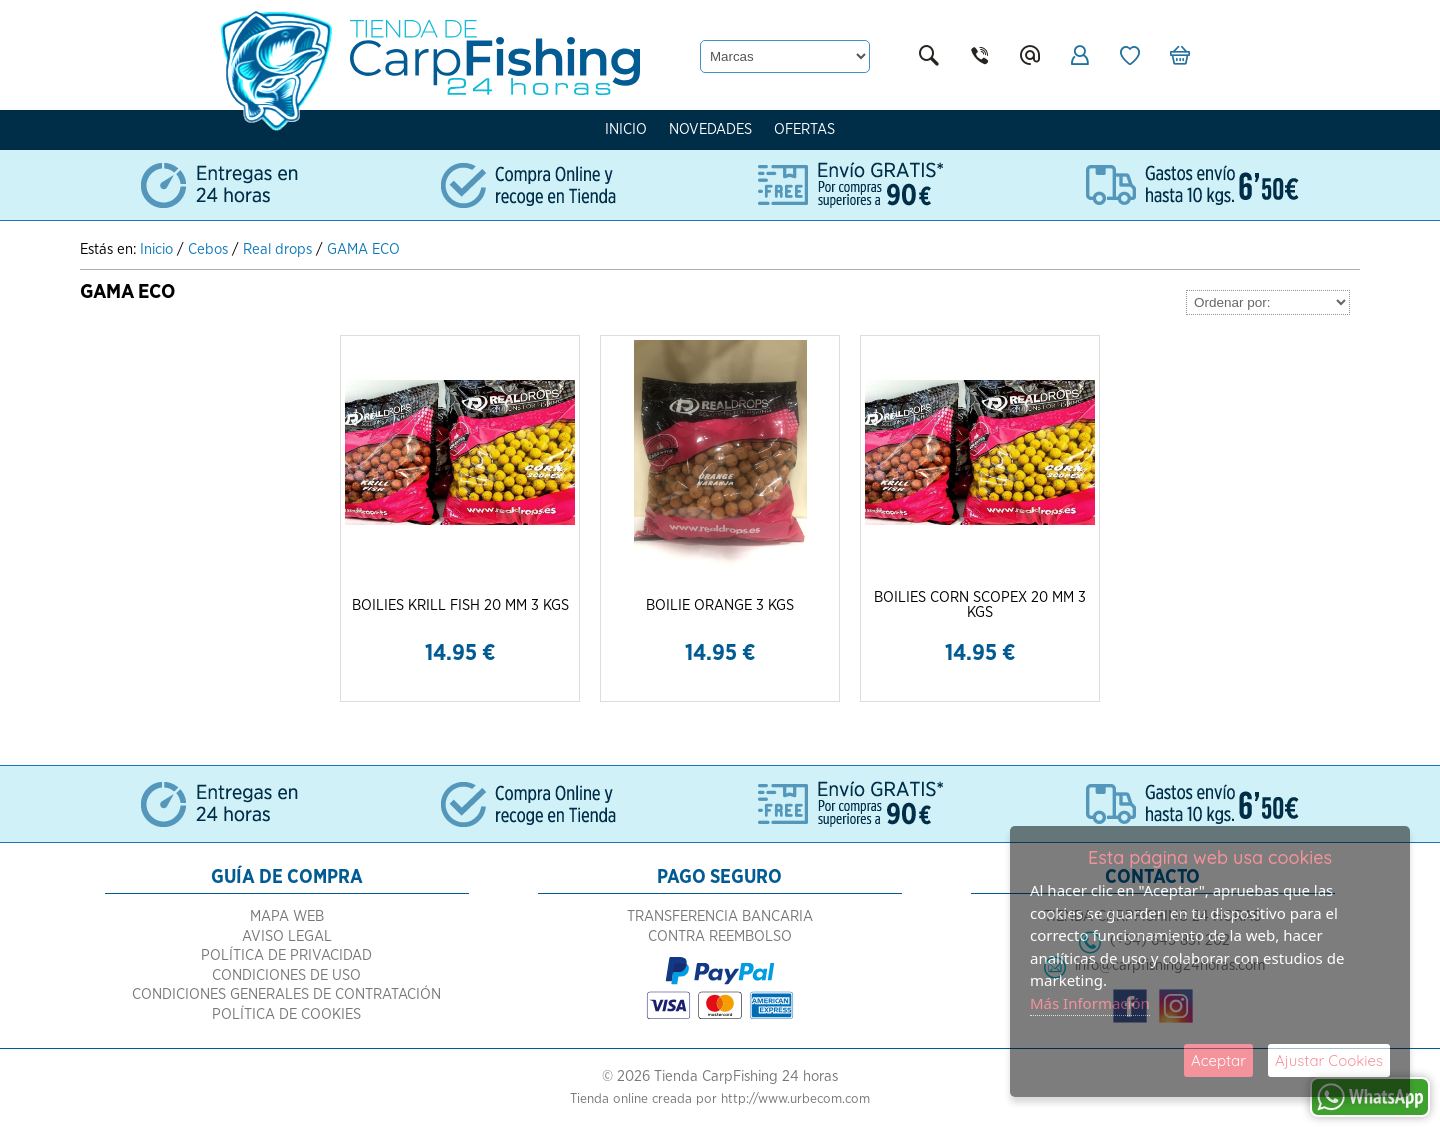  I want to click on Más Información, so click(1090, 1003).